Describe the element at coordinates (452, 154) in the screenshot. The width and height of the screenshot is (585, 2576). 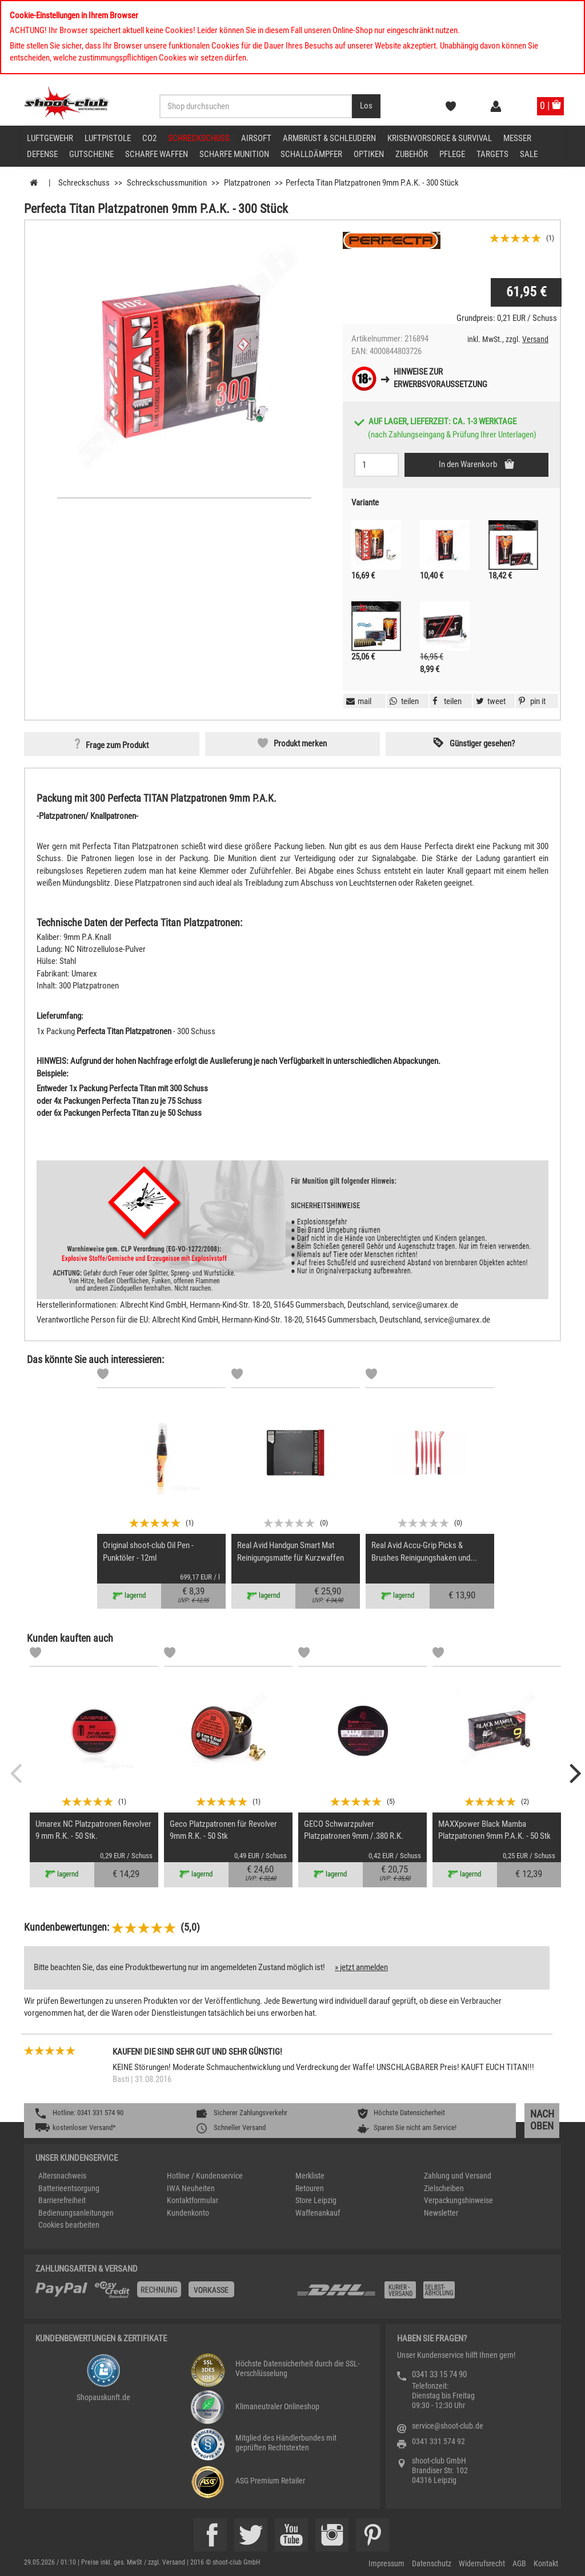
I see `Pflege` at that location.